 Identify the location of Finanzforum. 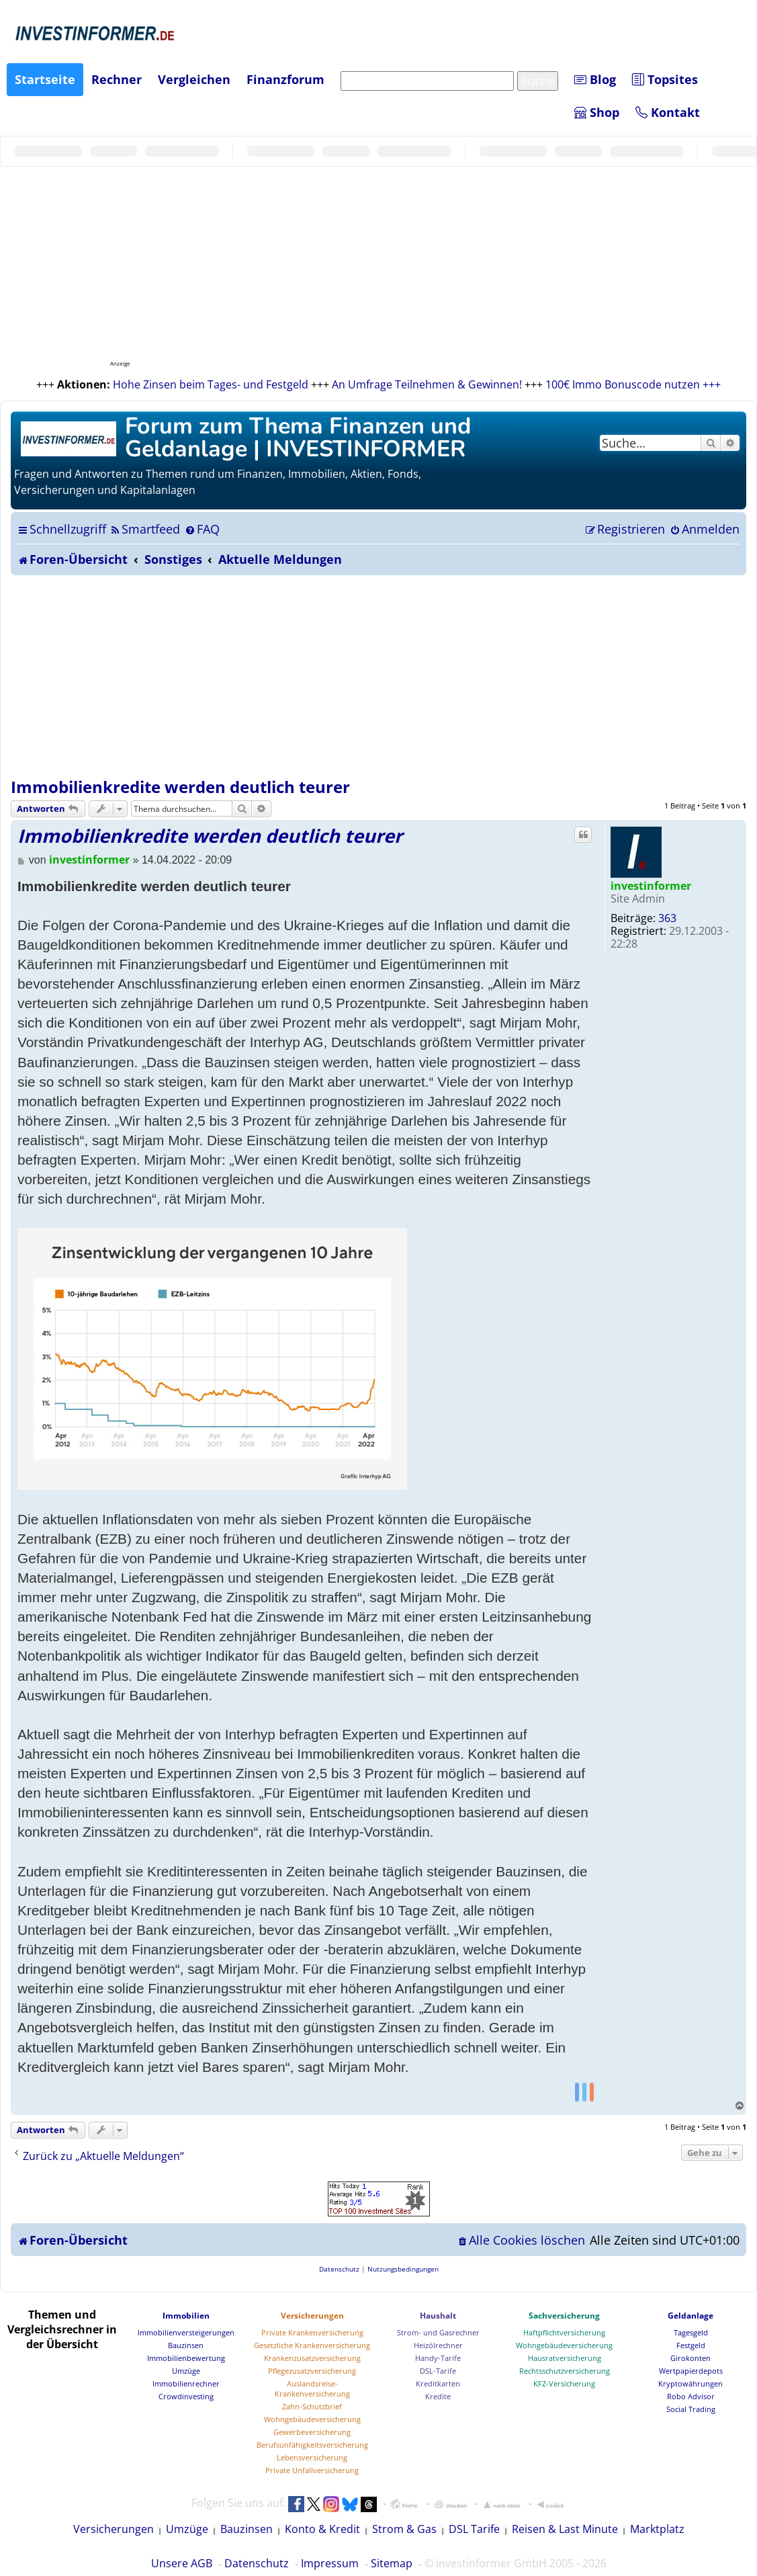
(285, 79).